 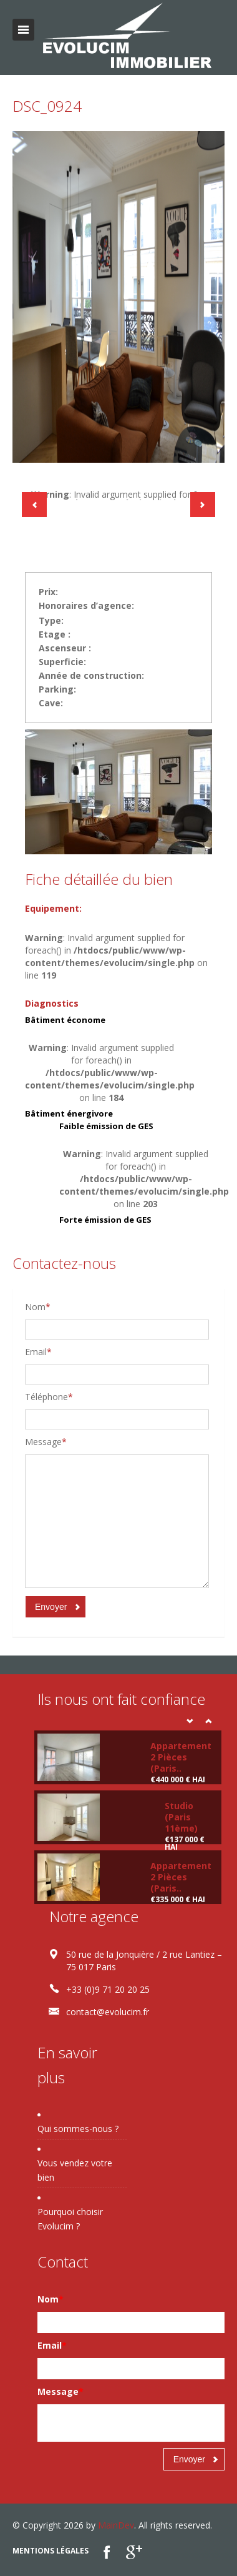 What do you see at coordinates (78, 2128) in the screenshot?
I see `Qui sommes-nous ?` at bounding box center [78, 2128].